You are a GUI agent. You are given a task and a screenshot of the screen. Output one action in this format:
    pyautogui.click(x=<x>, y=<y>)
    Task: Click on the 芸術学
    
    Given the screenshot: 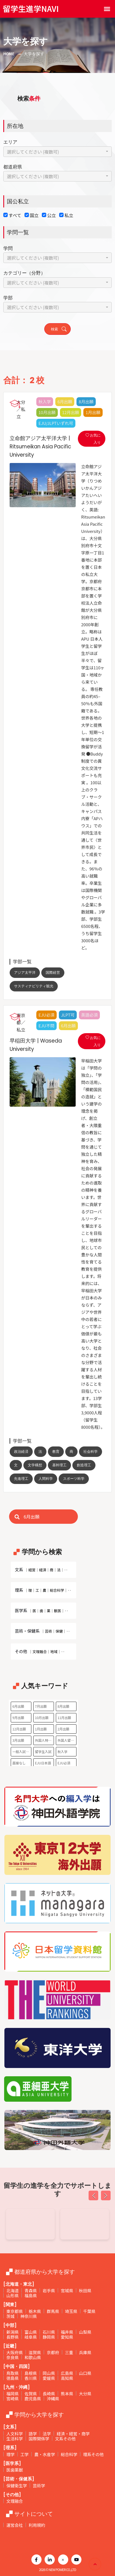 What is the action you would take?
    pyautogui.click(x=39, y=2485)
    